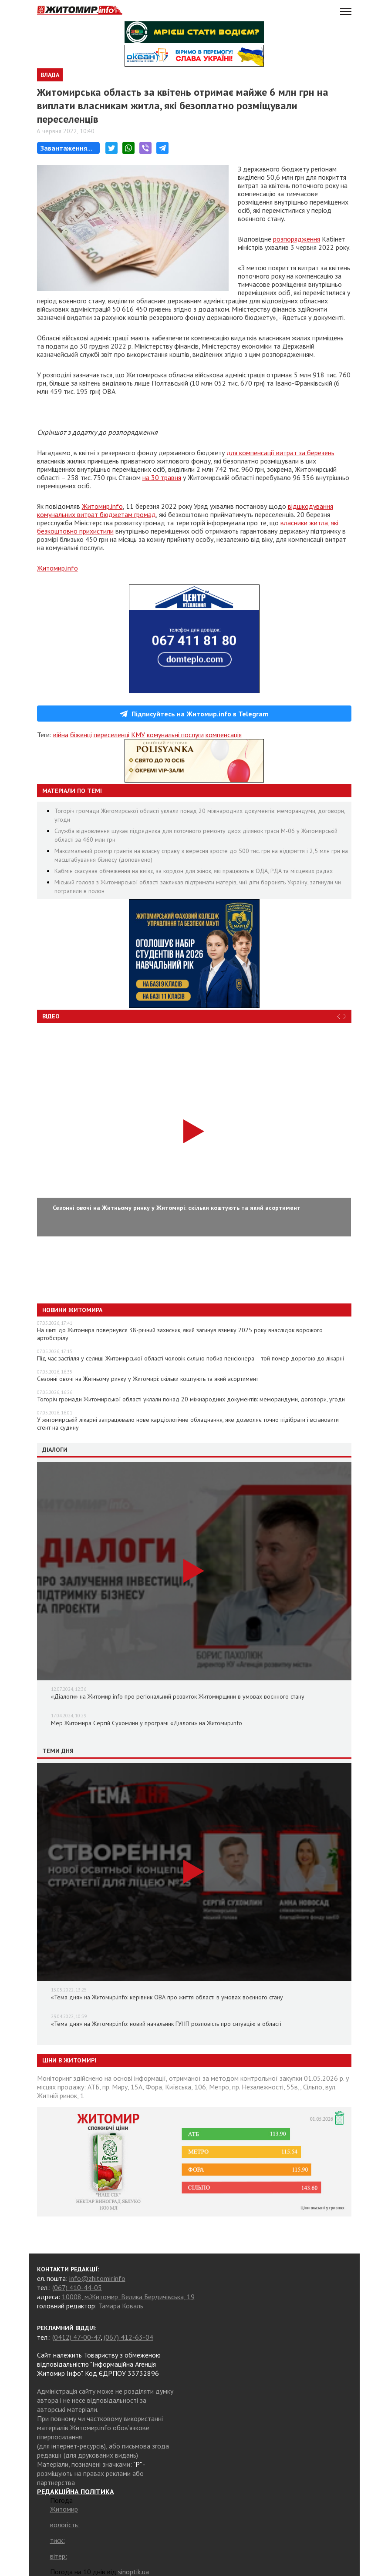 The image size is (388, 2576). I want to click on Завантаження..., so click(66, 148).